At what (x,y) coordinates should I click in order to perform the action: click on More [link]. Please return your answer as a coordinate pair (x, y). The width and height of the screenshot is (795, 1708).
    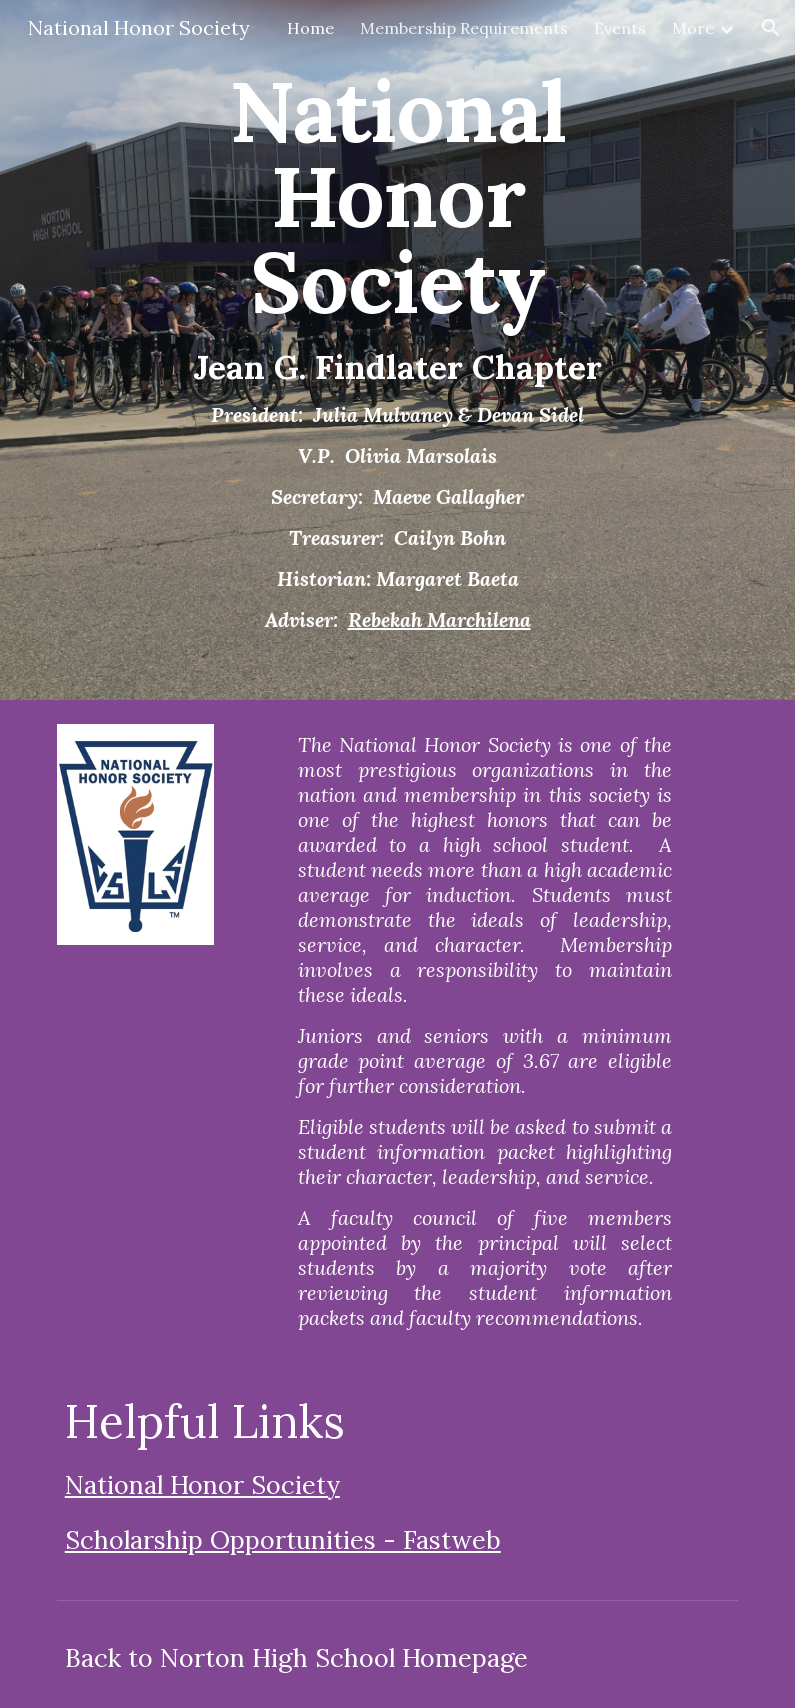
    Looking at the image, I should click on (693, 28).